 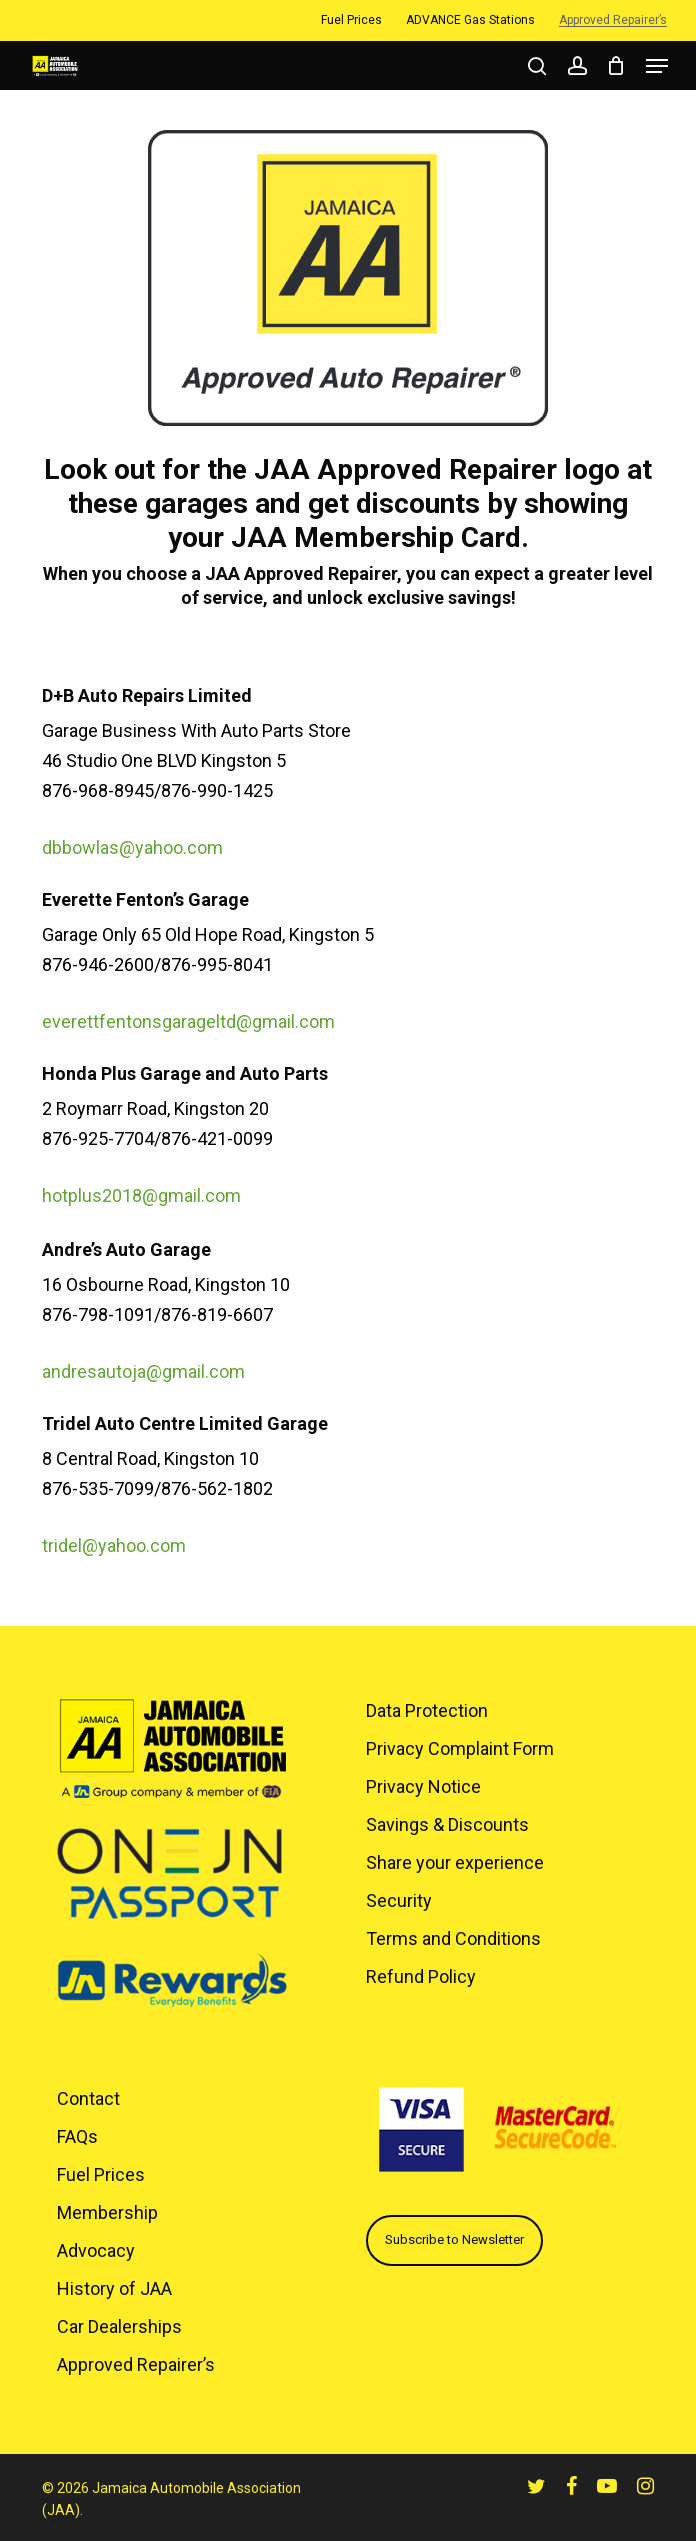 What do you see at coordinates (107, 2212) in the screenshot?
I see `Membership` at bounding box center [107, 2212].